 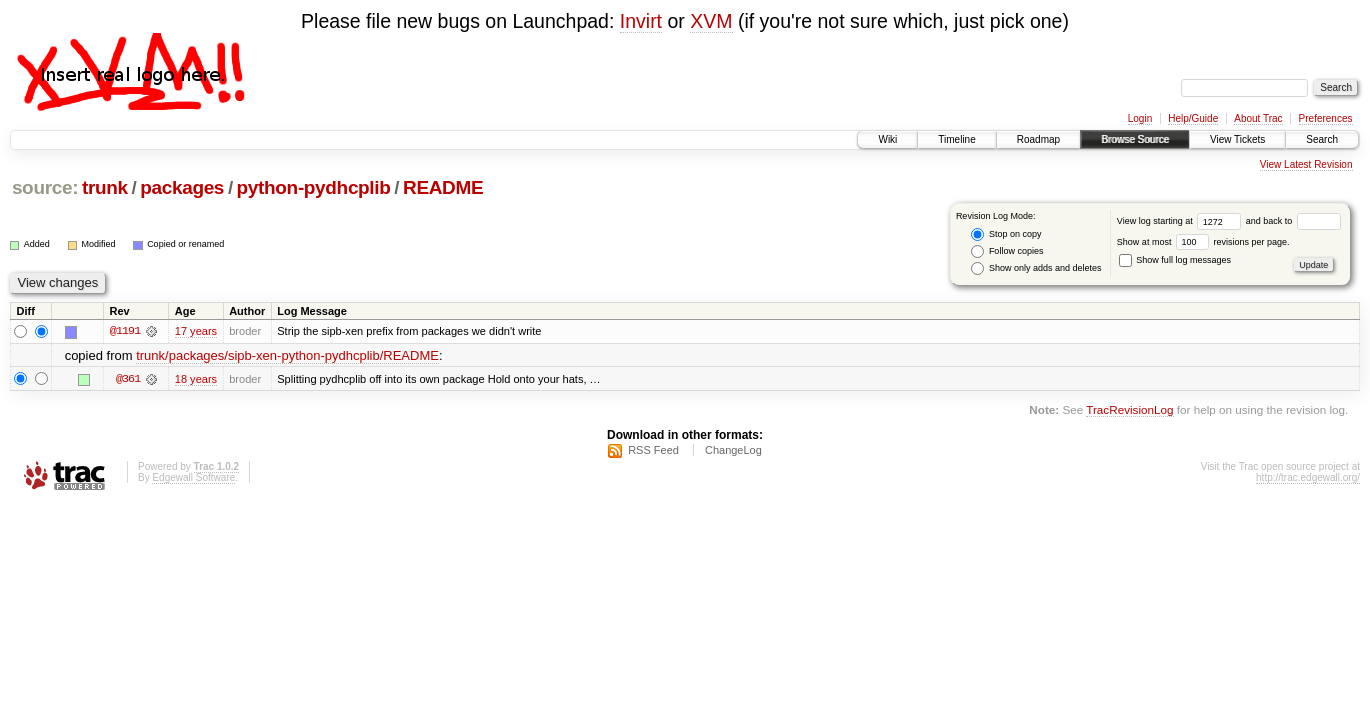 I want to click on Stop on copy, so click(x=1006, y=234).